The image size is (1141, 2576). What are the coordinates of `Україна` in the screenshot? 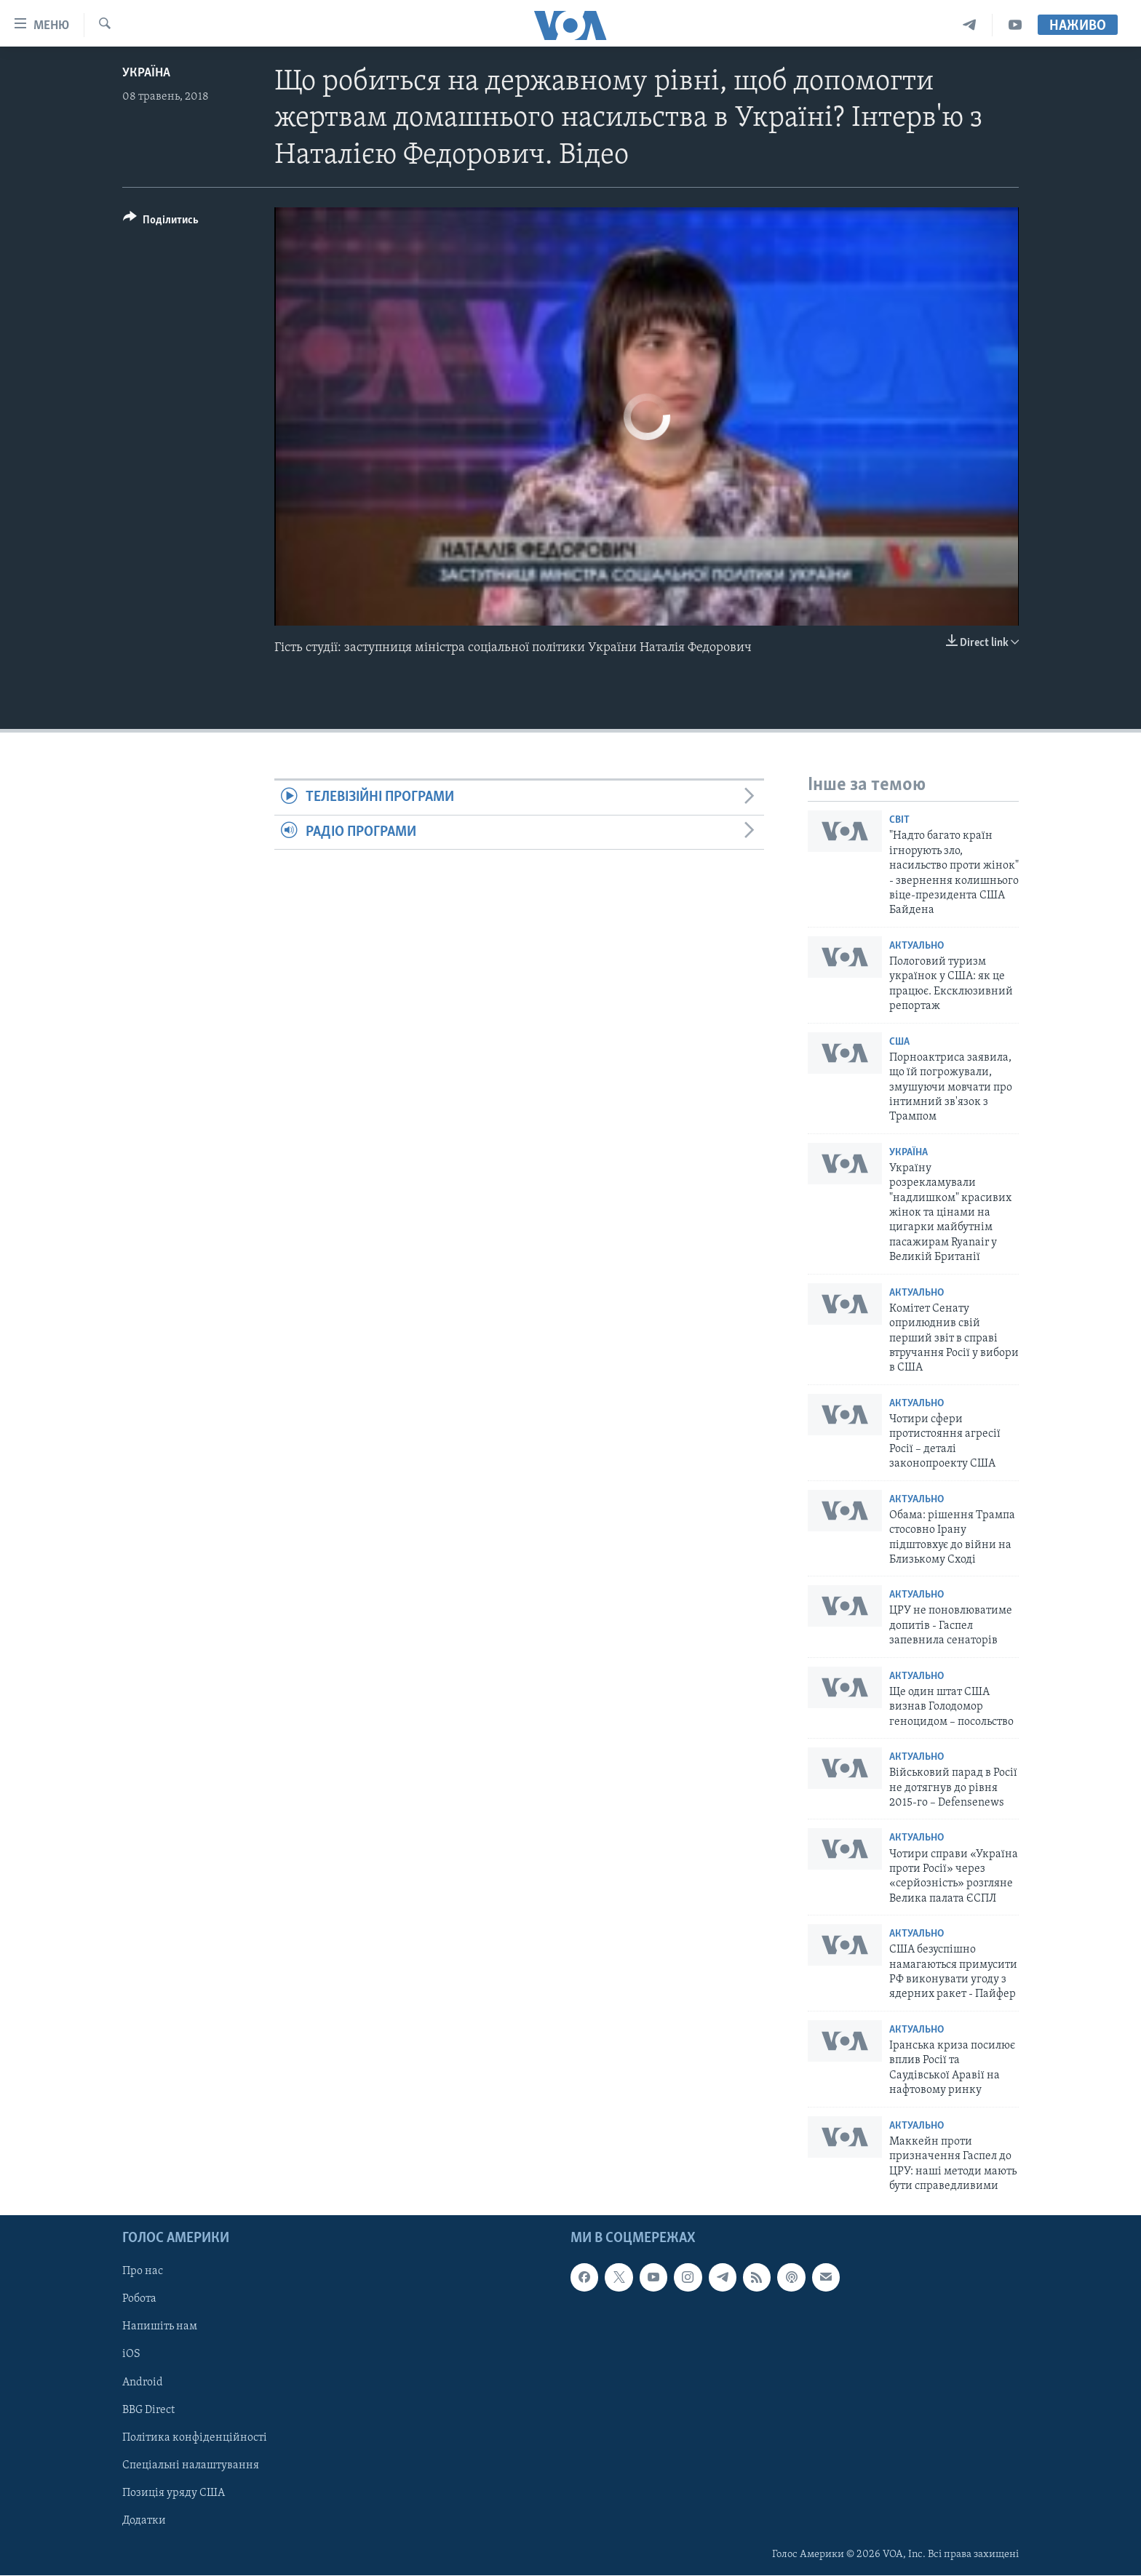 It's located at (146, 73).